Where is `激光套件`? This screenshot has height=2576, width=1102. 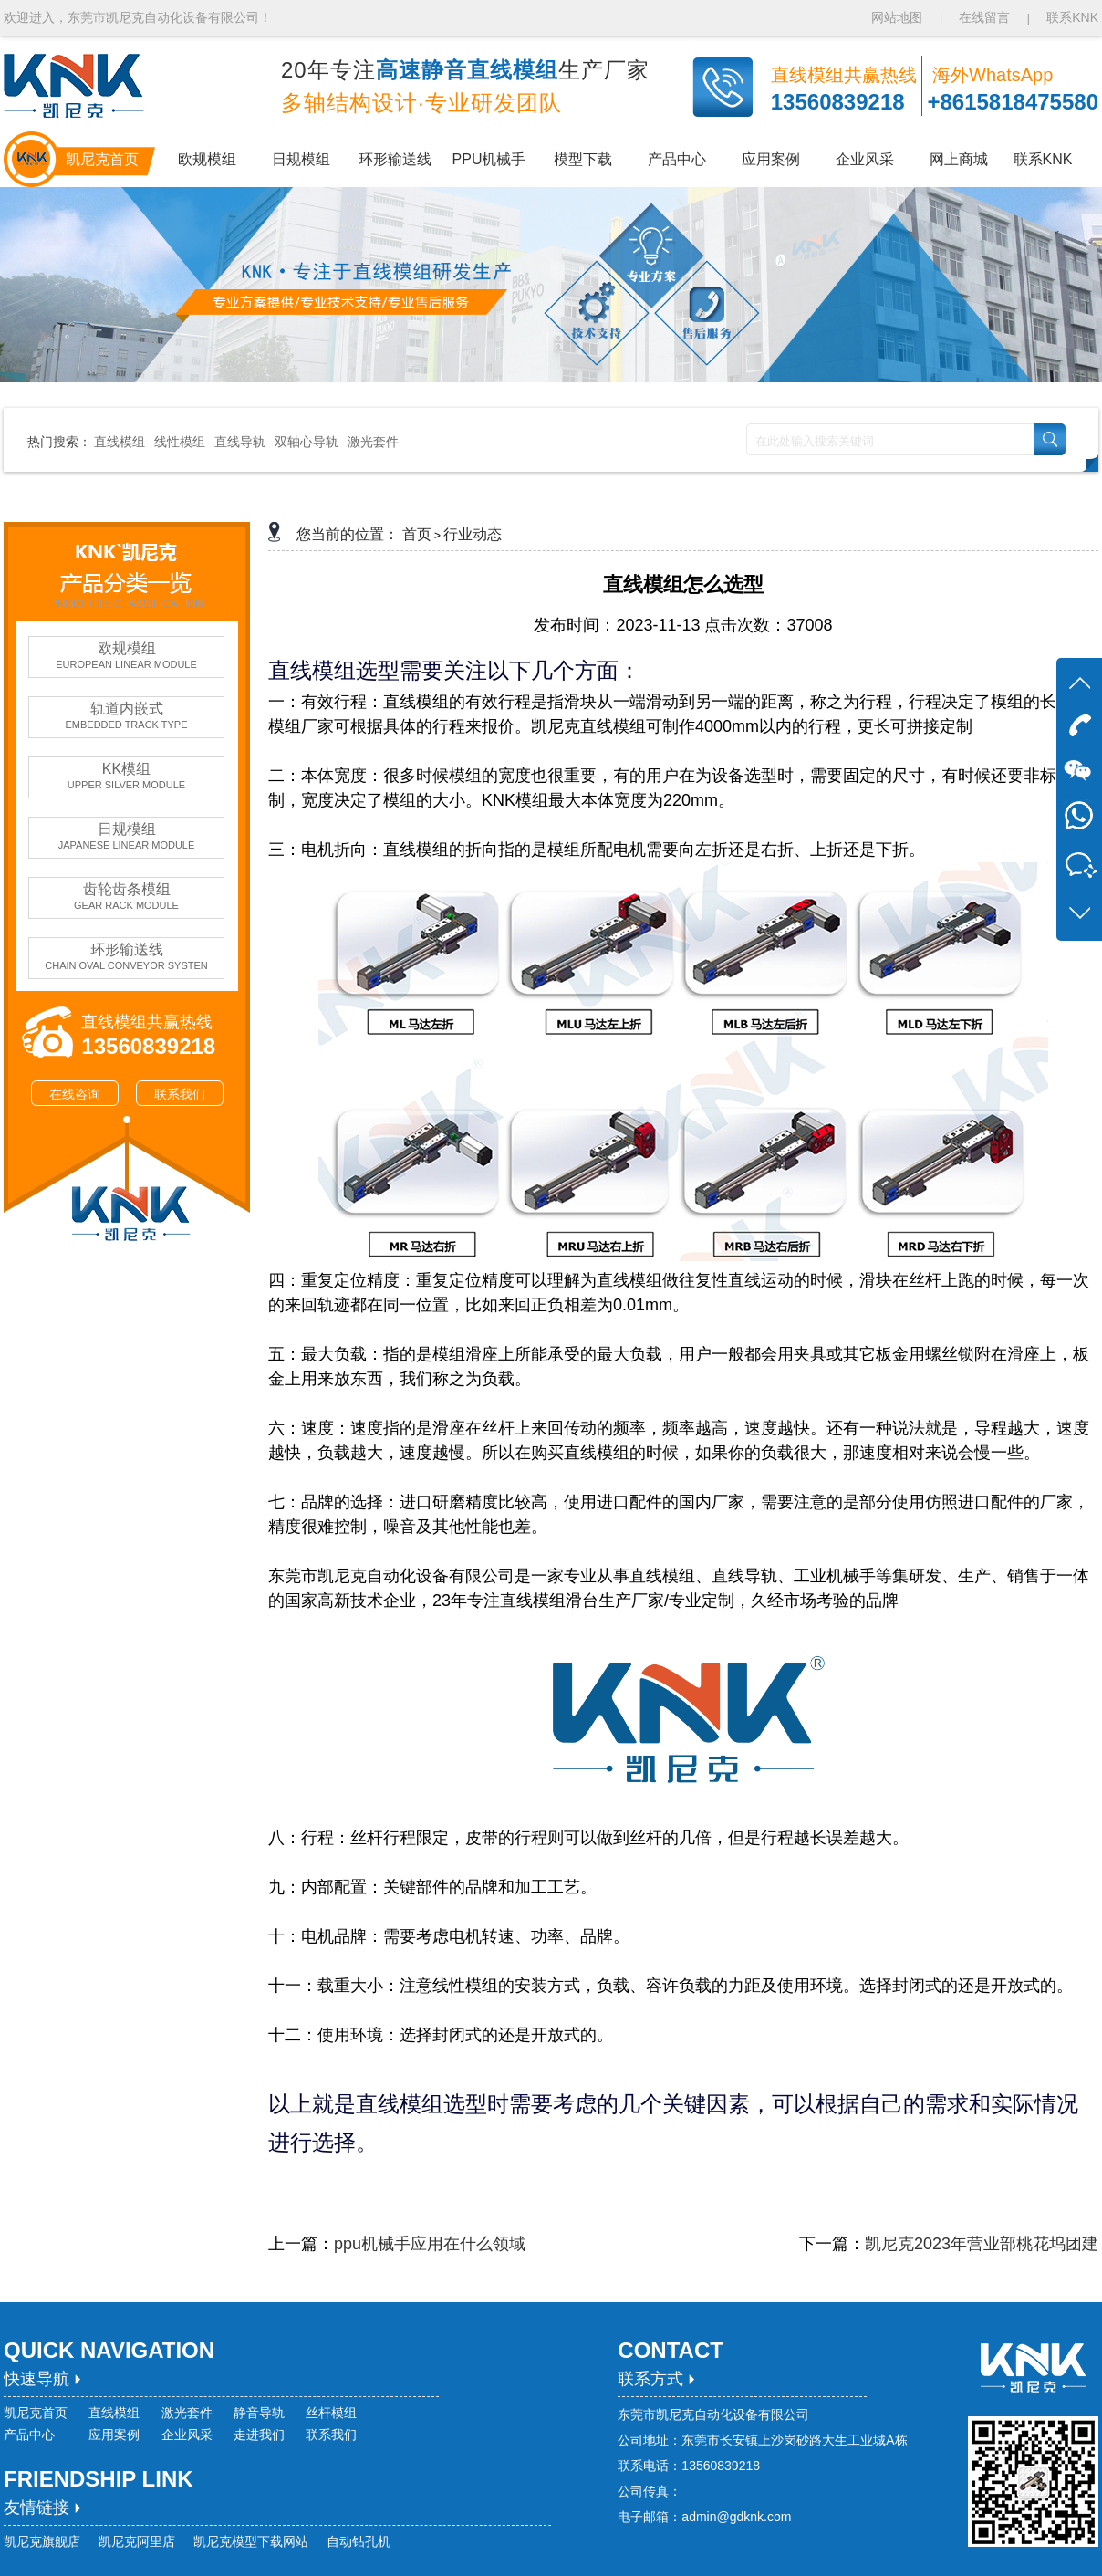
激光套件 is located at coordinates (373, 441).